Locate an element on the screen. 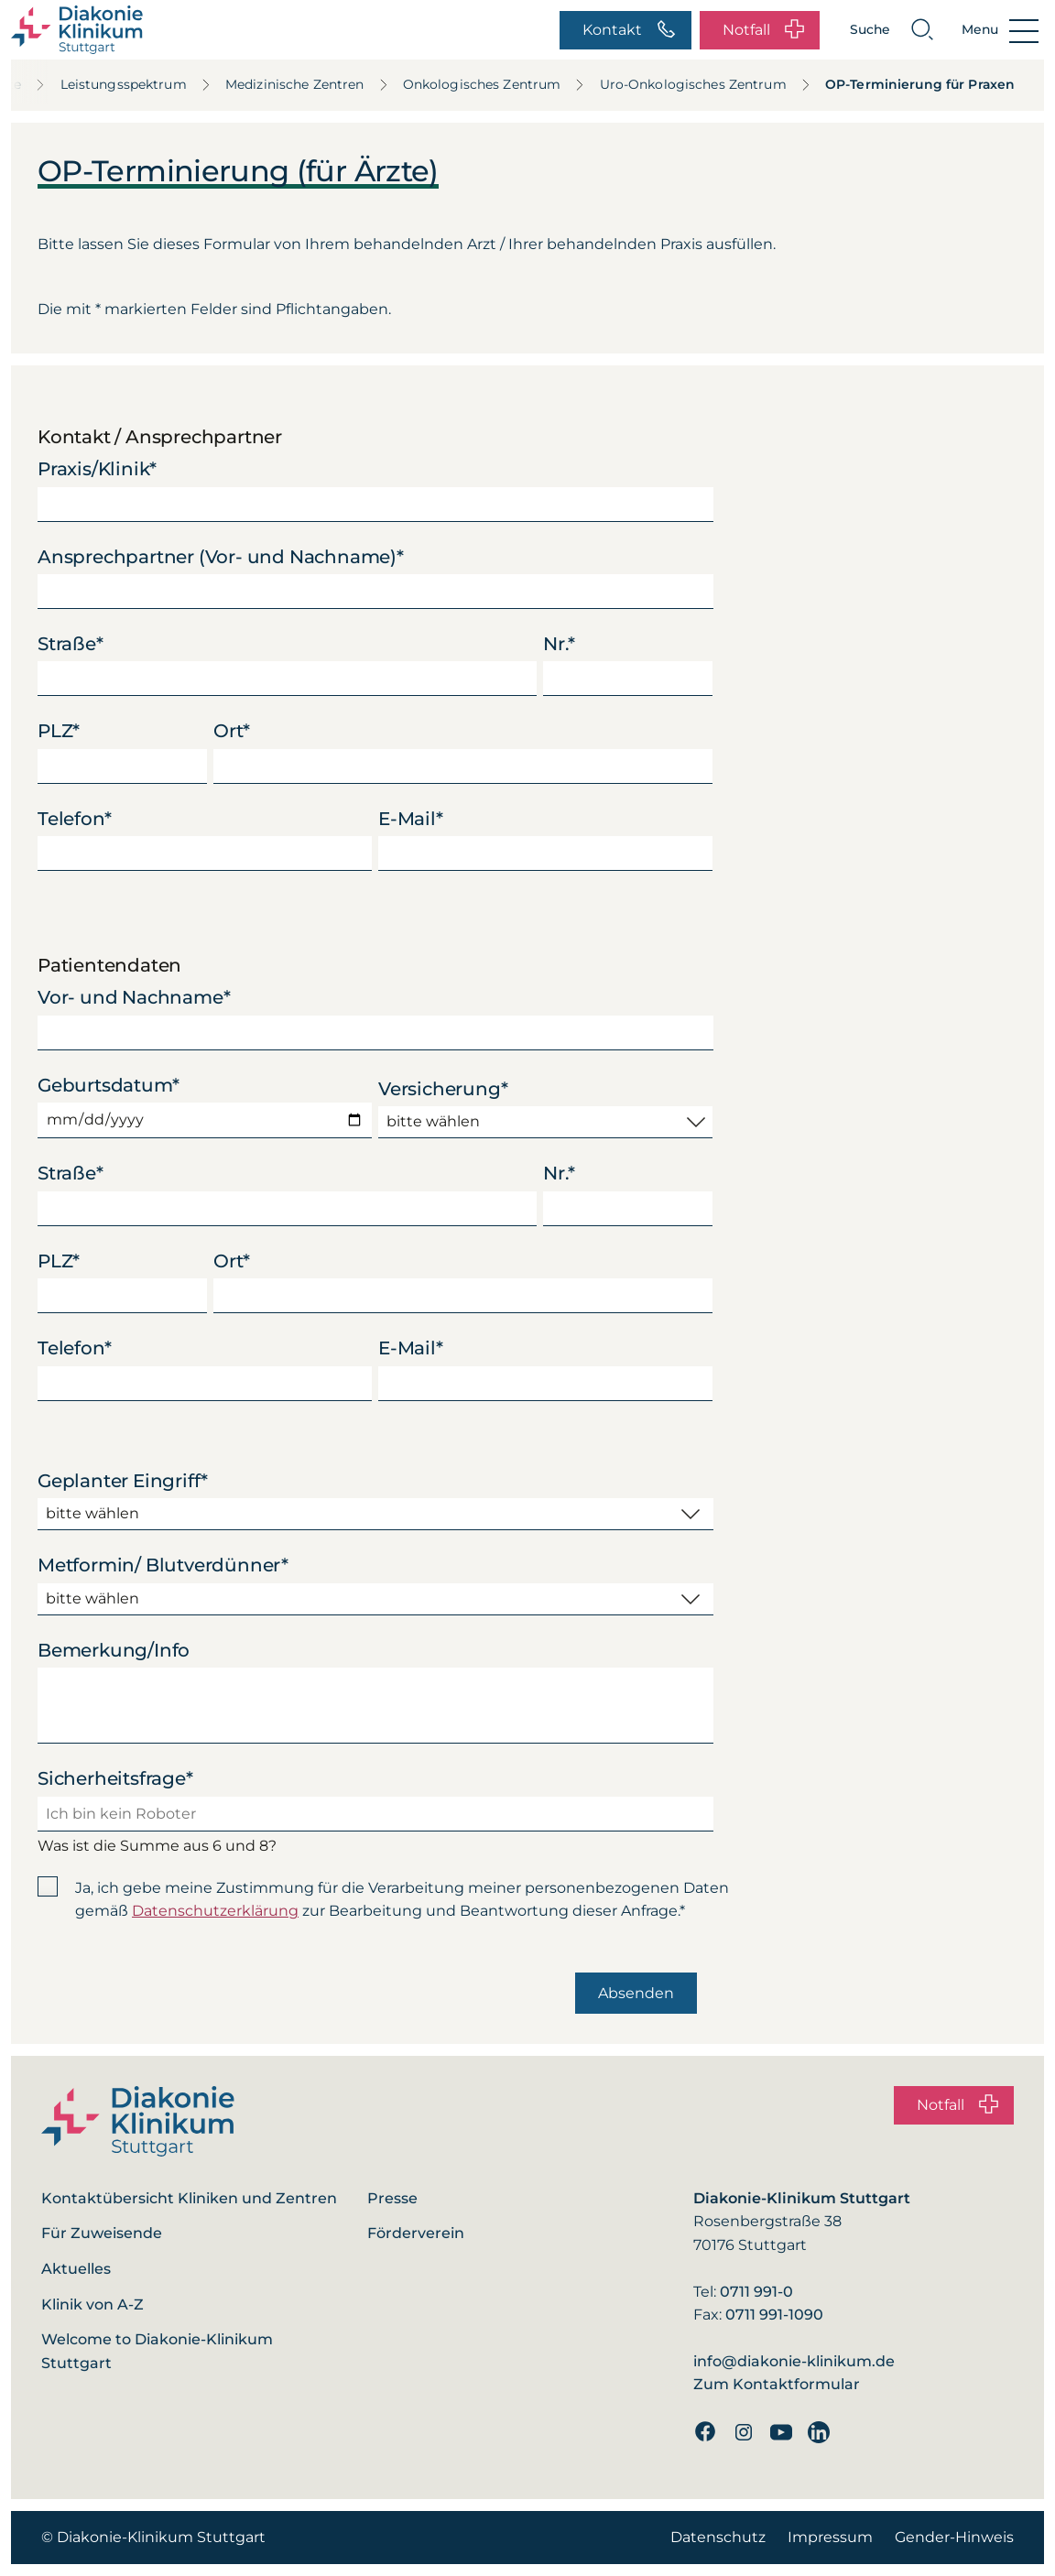  Förderverein is located at coordinates (415, 2233).